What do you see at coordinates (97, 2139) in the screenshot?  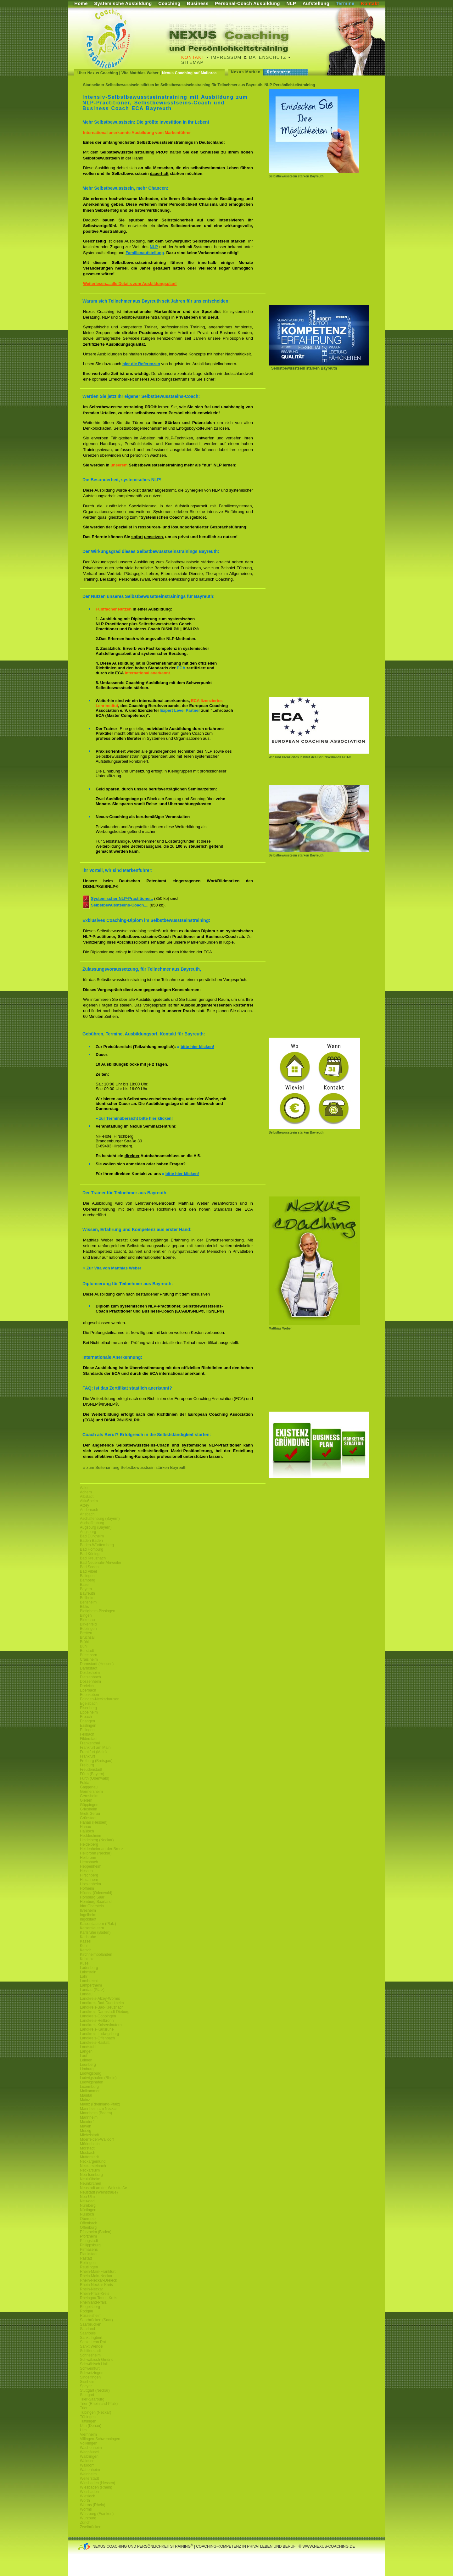 I see `Moerfelden-Walldorf` at bounding box center [97, 2139].